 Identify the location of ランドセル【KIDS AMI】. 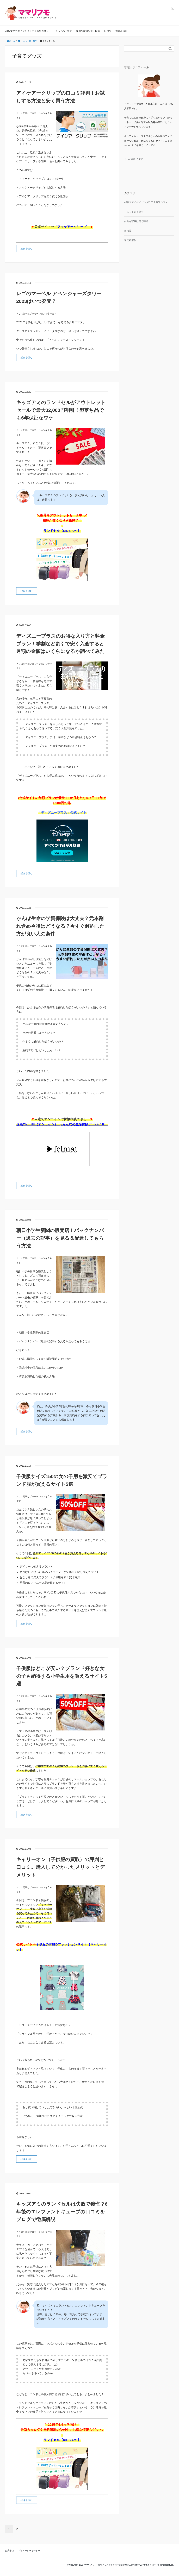
(62, 531).